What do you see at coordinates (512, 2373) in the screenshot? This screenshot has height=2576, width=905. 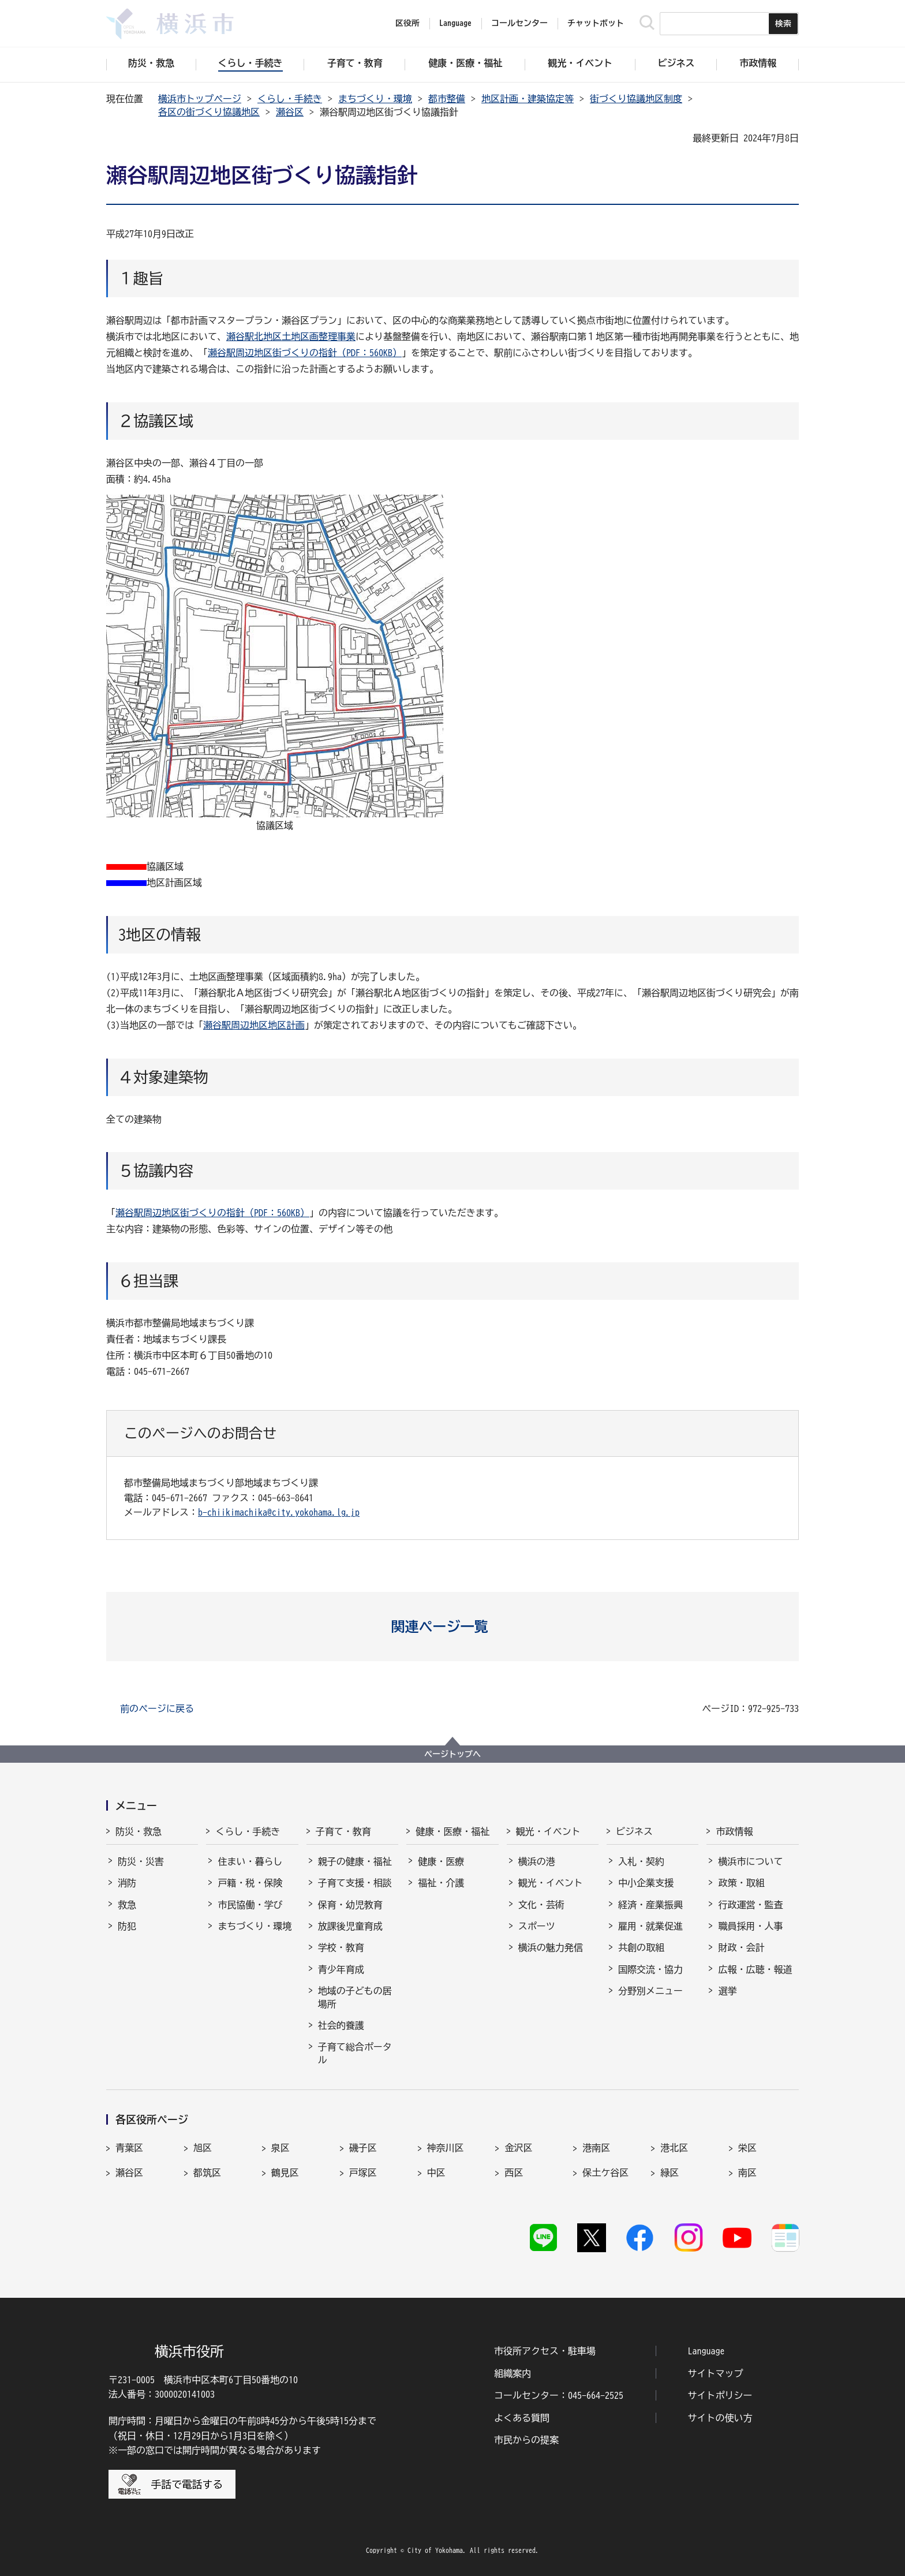 I see `組織案内` at bounding box center [512, 2373].